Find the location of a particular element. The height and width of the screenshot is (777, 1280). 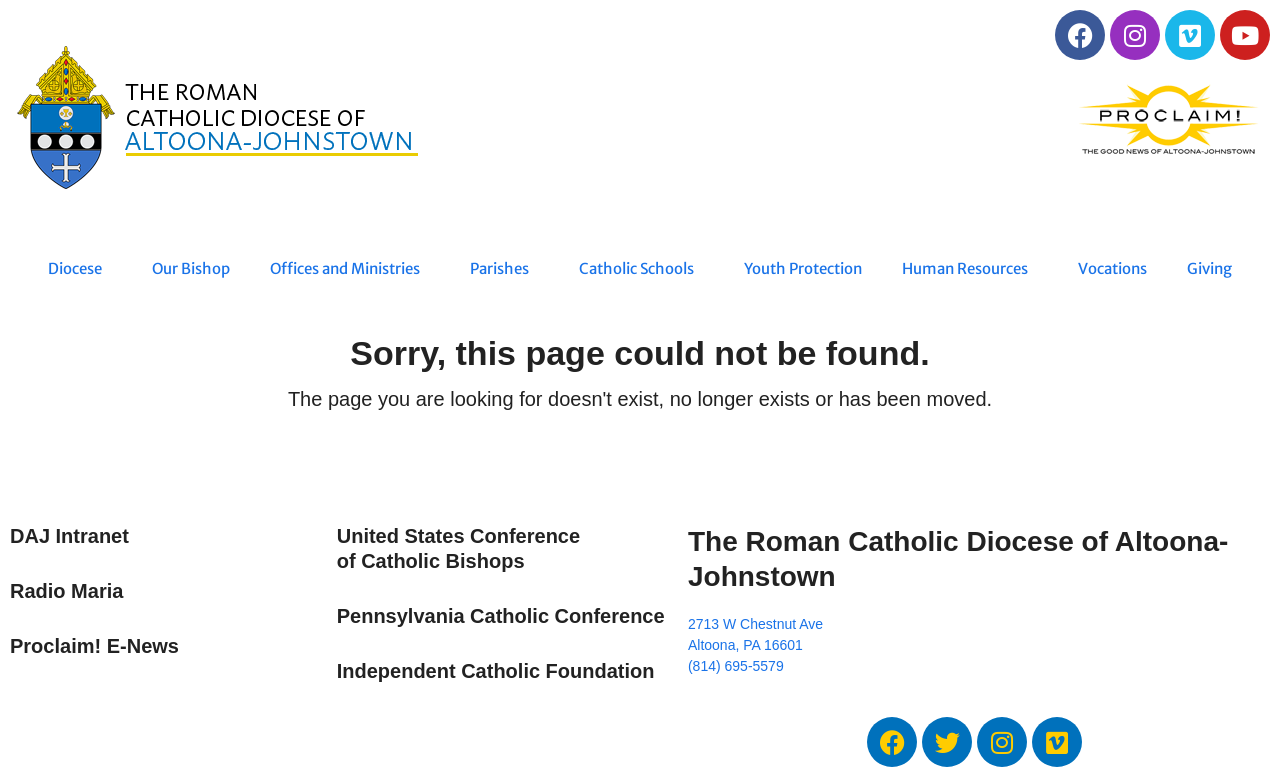

(814) 695-5579 is located at coordinates (736, 666).